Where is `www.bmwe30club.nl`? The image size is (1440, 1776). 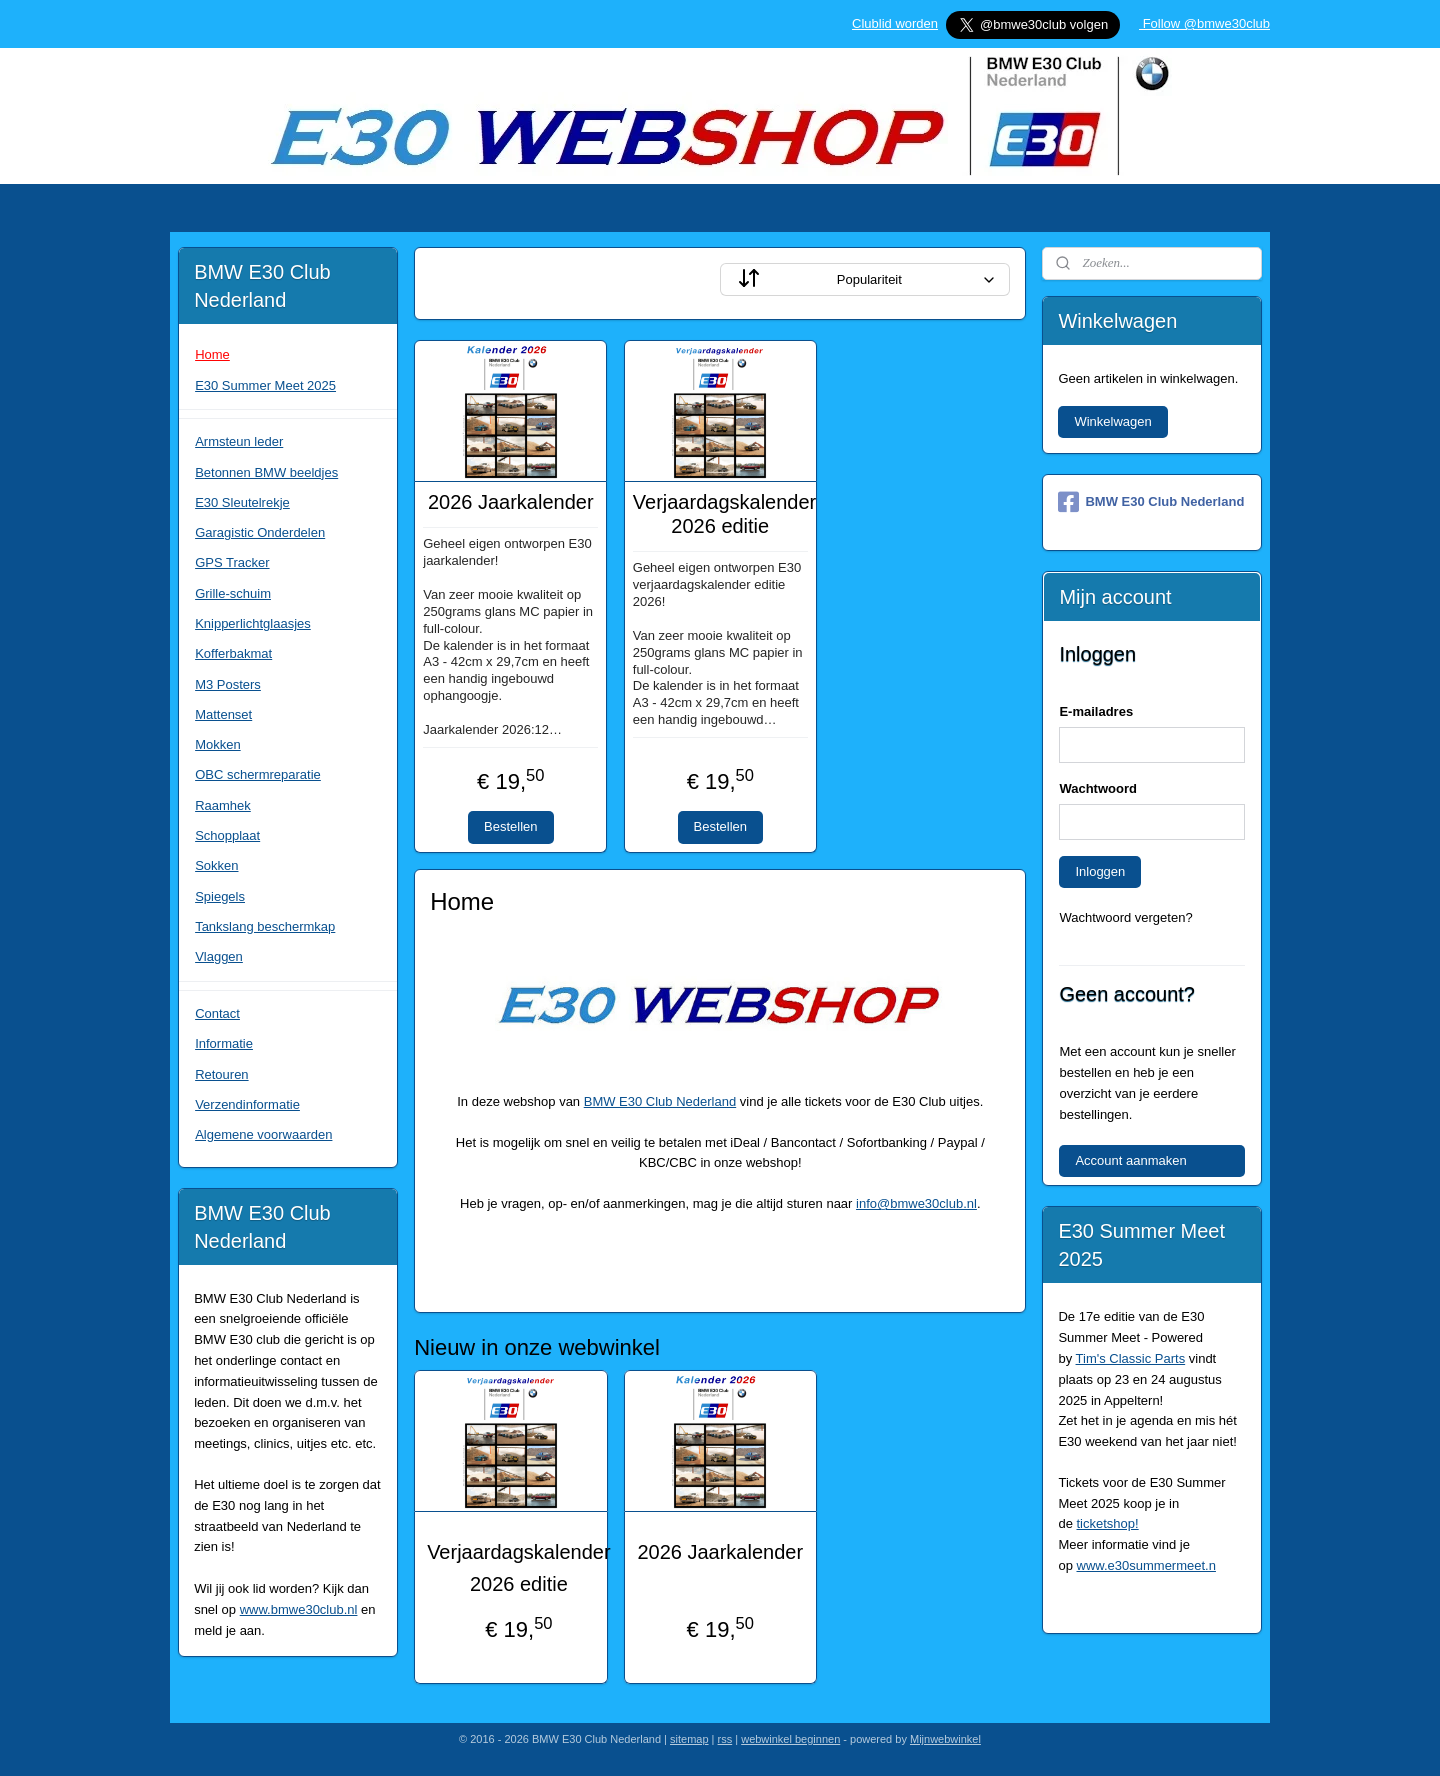 www.bmwe30club.nl is located at coordinates (299, 1609).